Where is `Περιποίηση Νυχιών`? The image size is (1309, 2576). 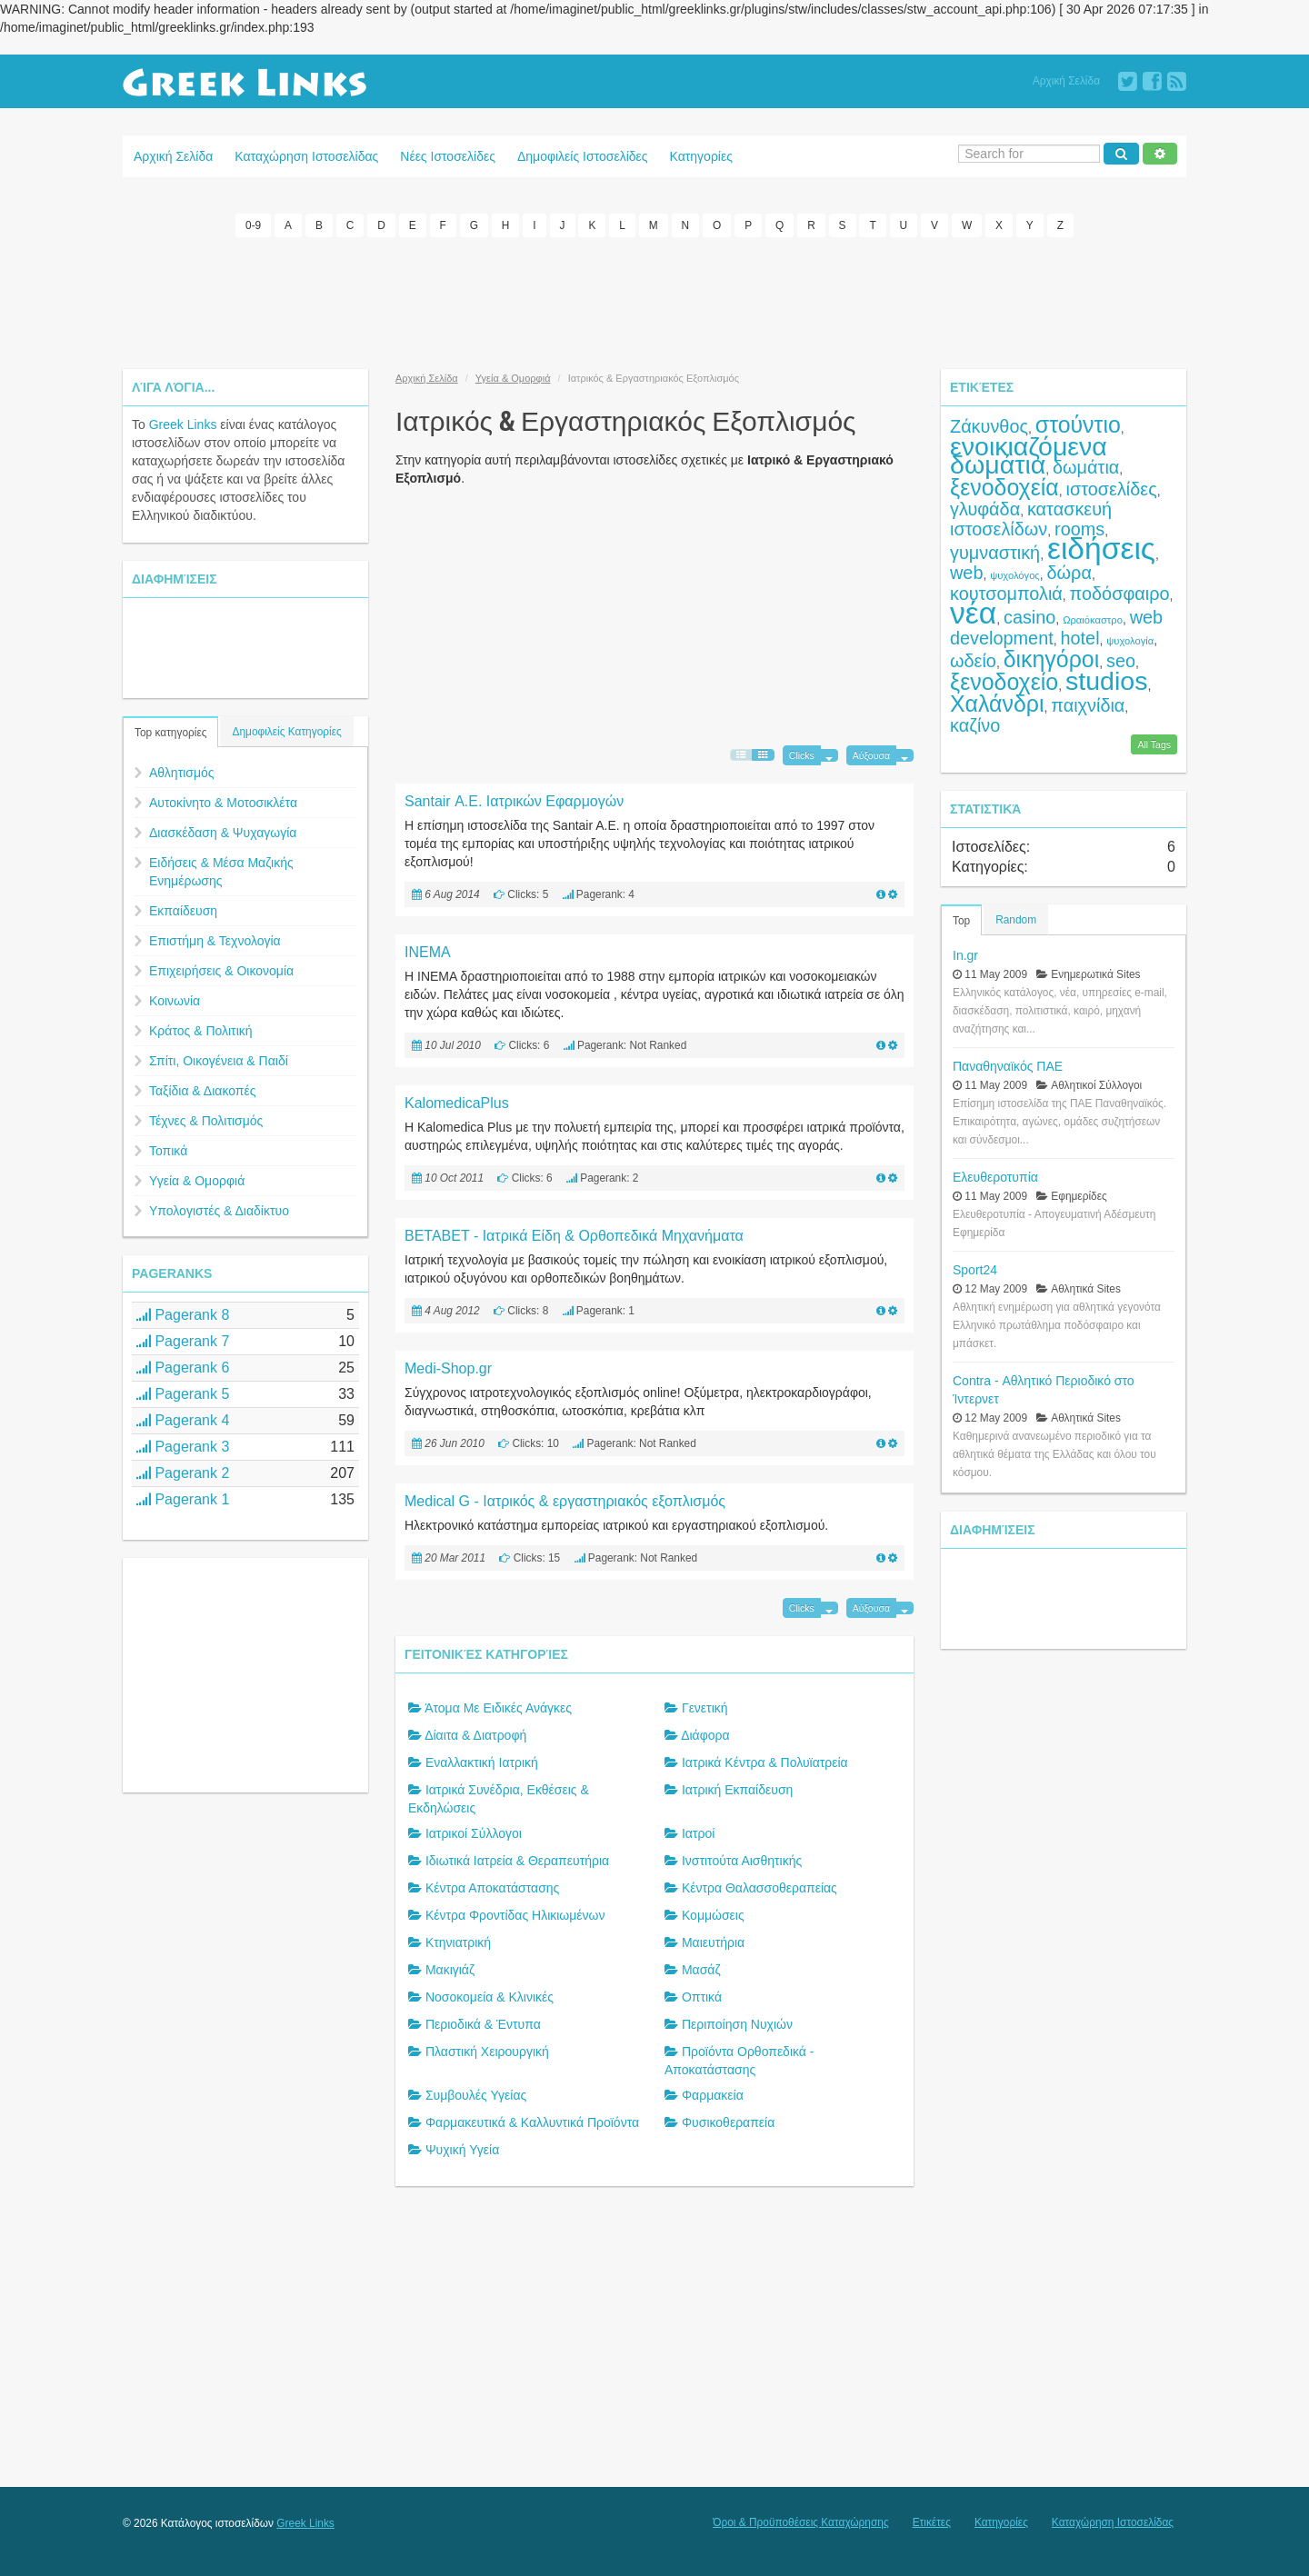 Περιποίηση Νυχιών is located at coordinates (737, 2024).